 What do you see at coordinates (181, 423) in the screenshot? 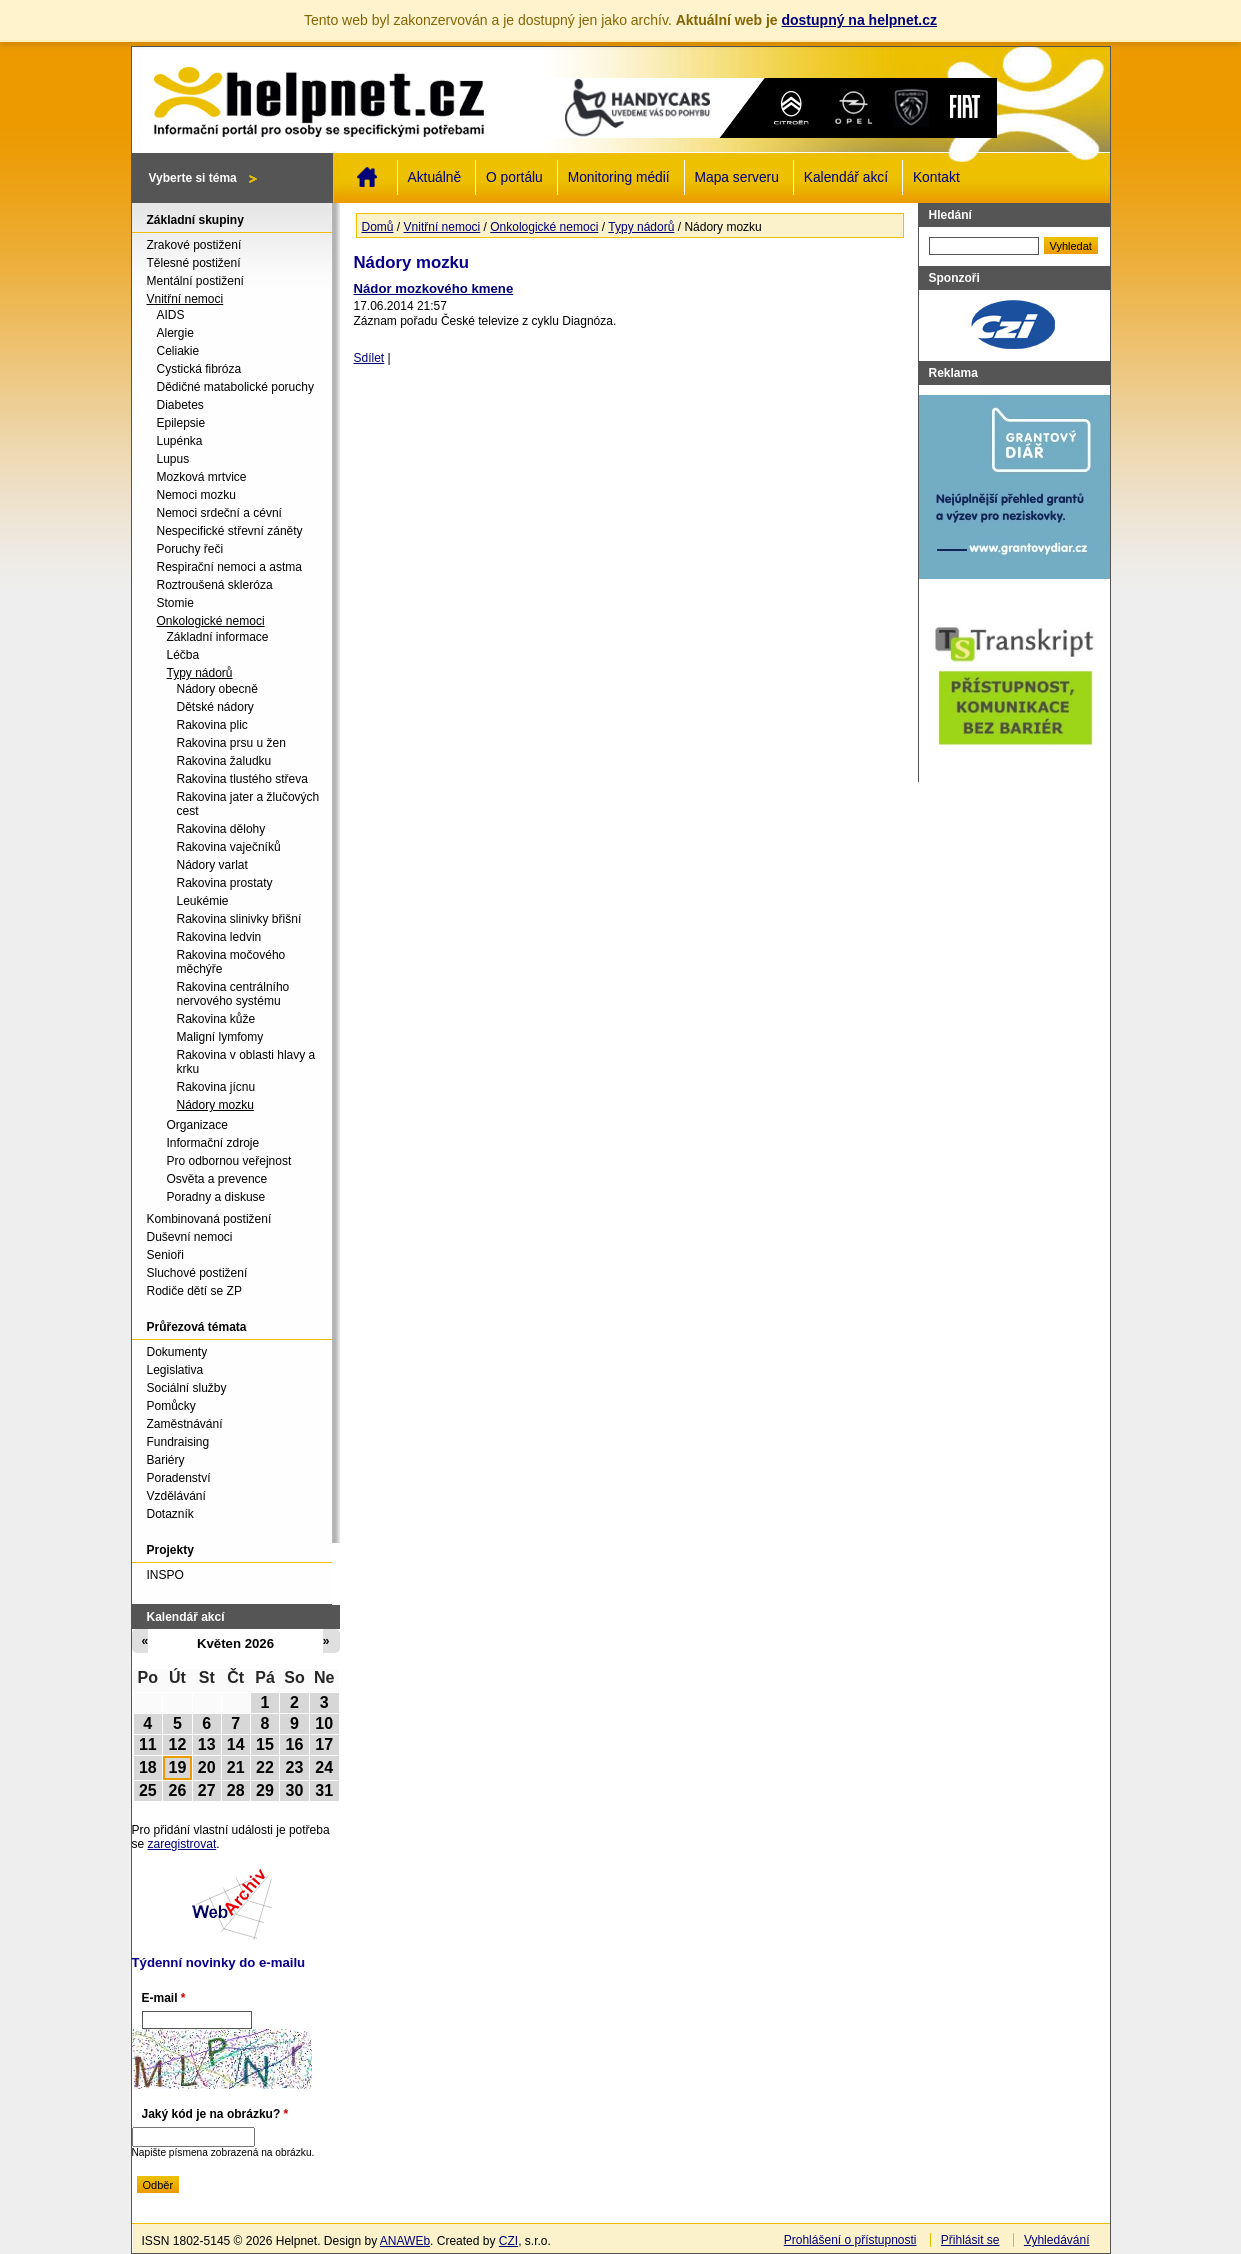
I see `Epilepsie` at bounding box center [181, 423].